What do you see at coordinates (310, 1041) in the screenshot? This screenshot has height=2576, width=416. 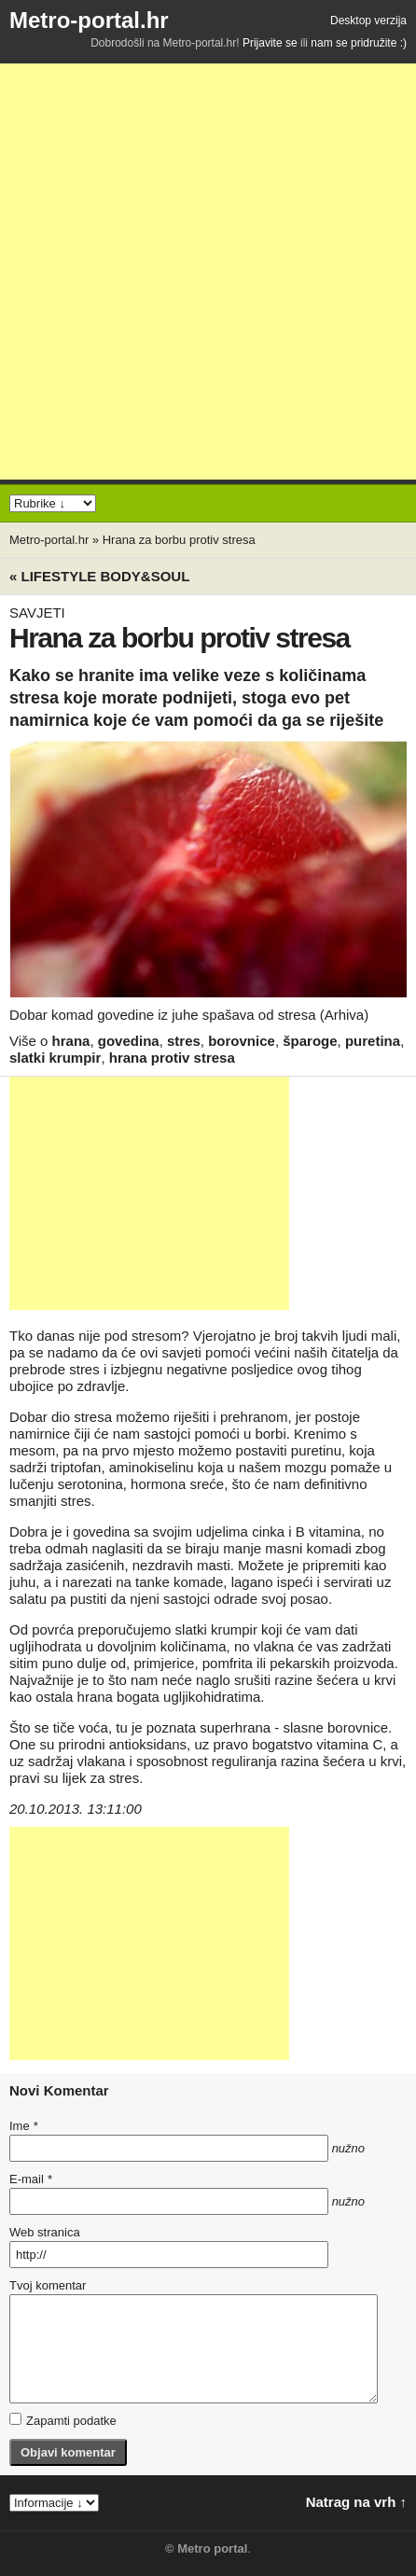 I see `šparoge` at bounding box center [310, 1041].